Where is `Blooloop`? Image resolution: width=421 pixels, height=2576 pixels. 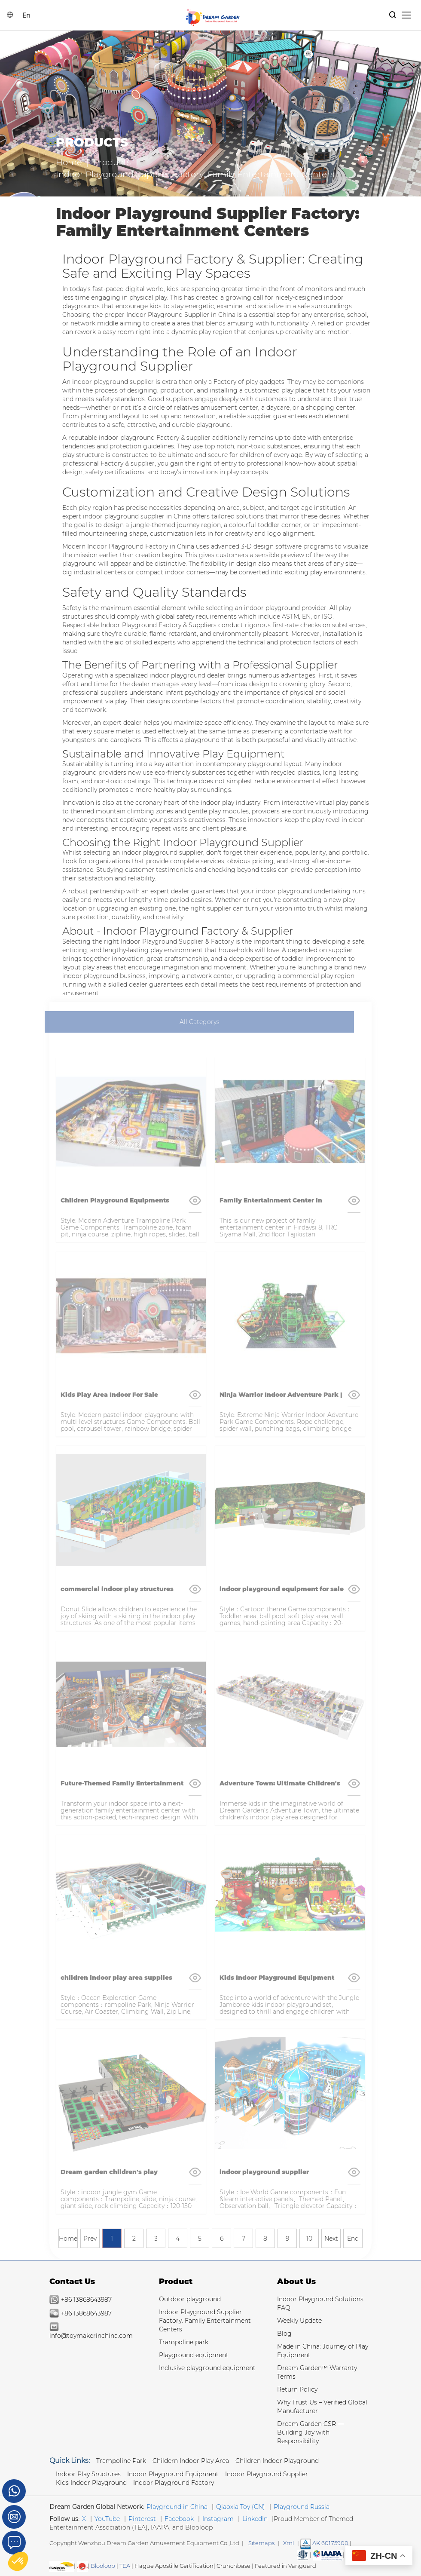
Blooloop is located at coordinates (103, 2565).